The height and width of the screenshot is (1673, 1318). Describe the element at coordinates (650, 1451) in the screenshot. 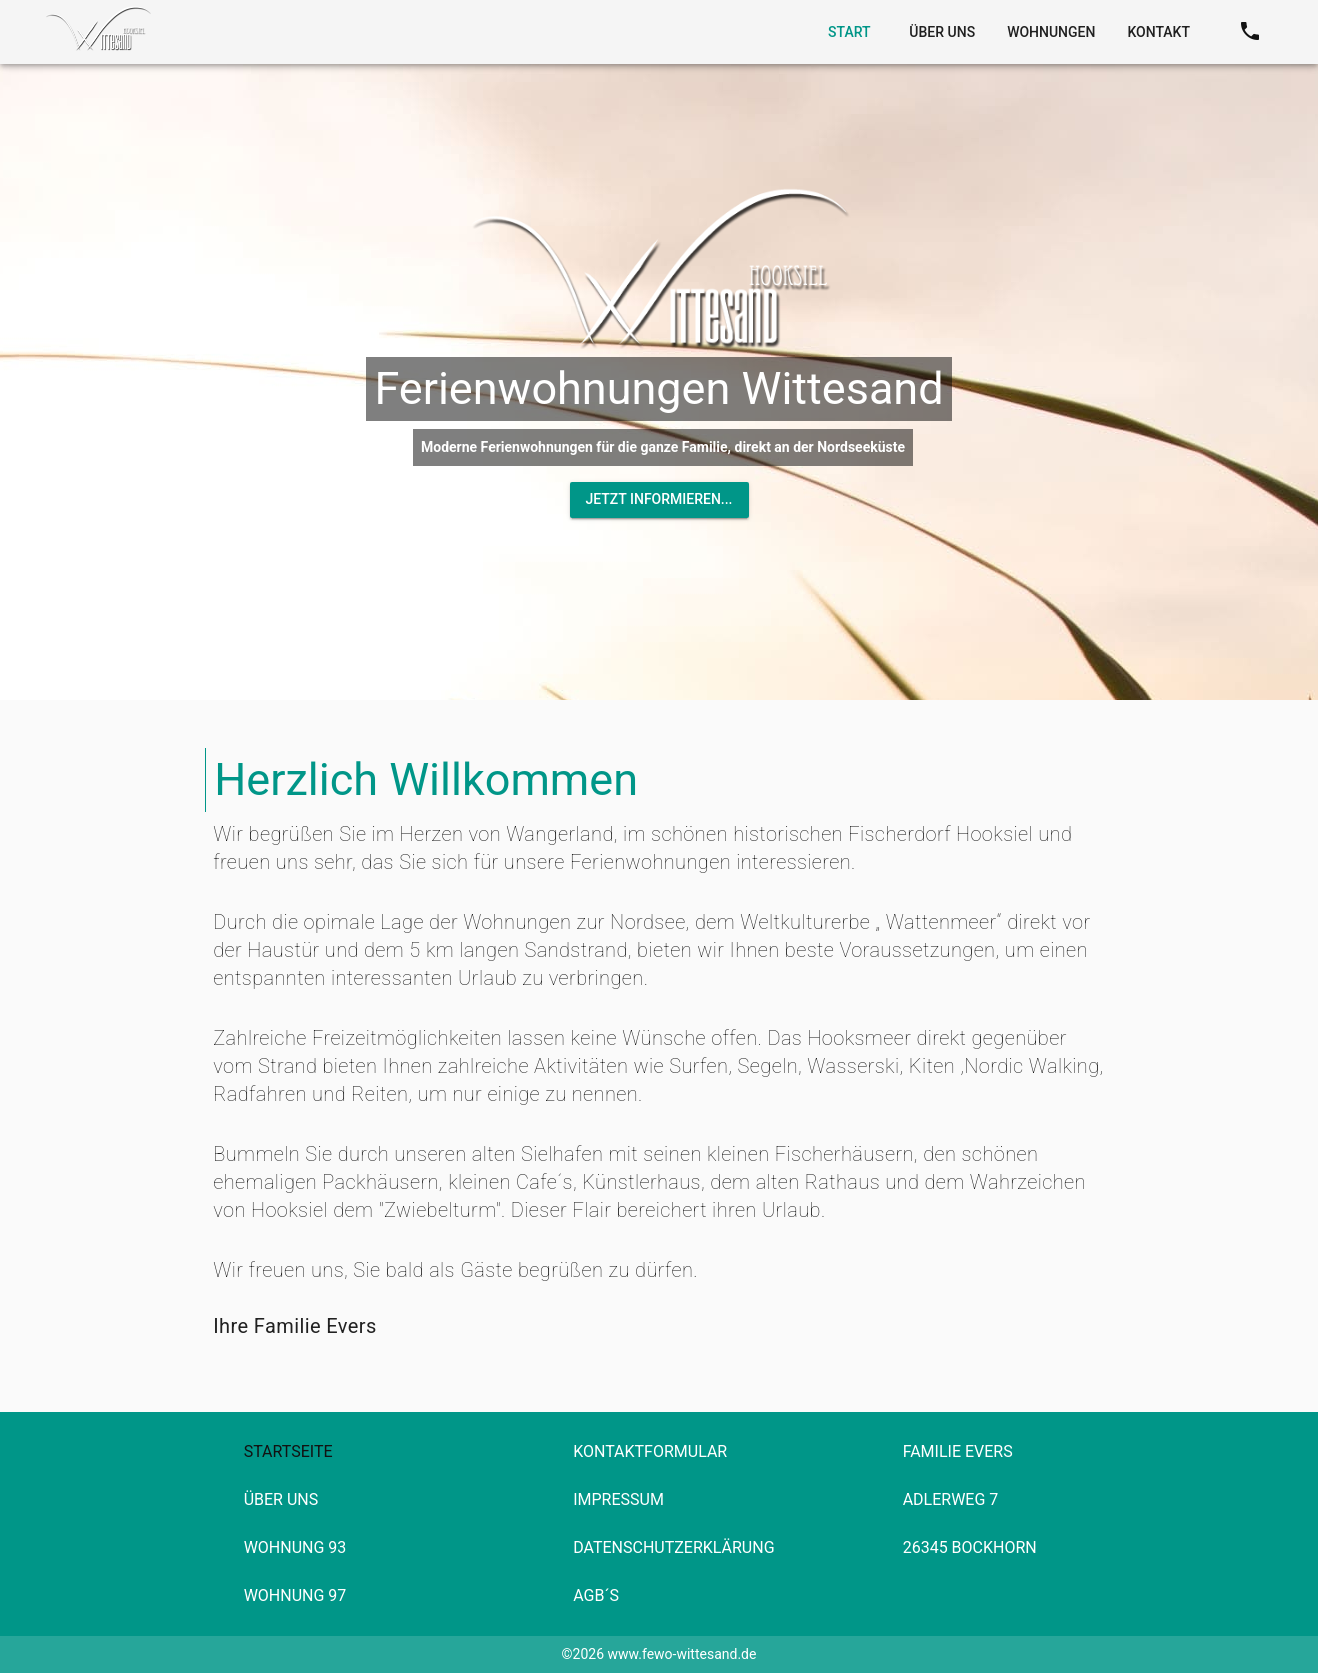

I see `Kontaktformular` at that location.